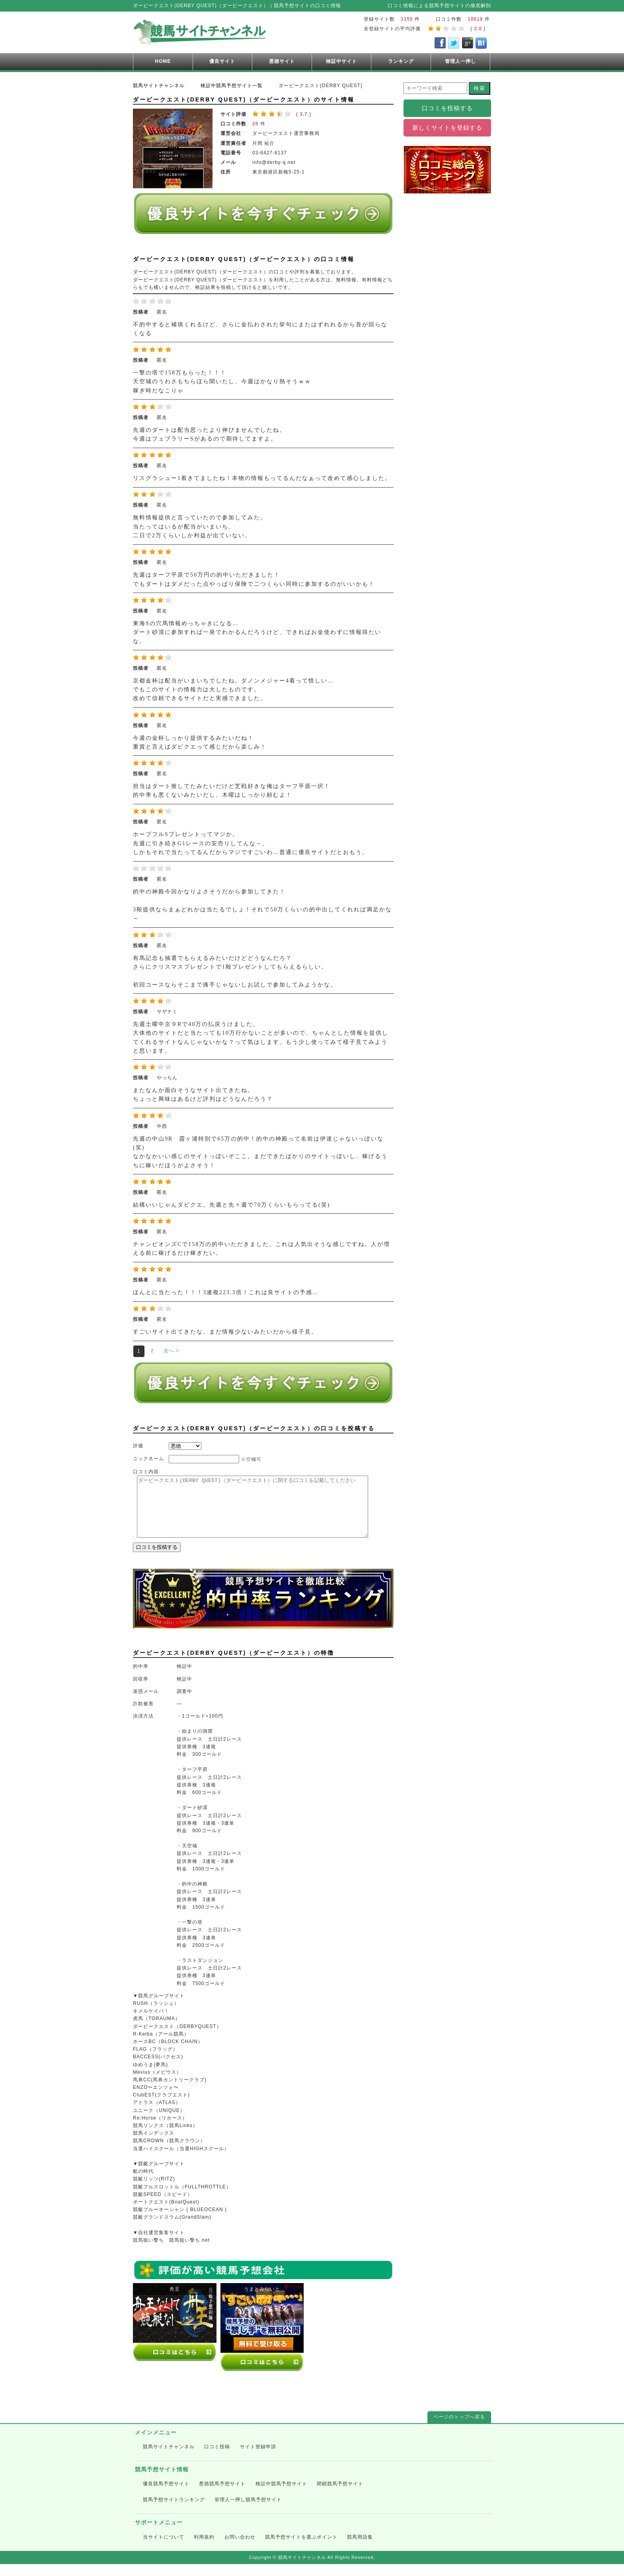 This screenshot has height=2576, width=624. What do you see at coordinates (301, 2549) in the screenshot?
I see `競馬予想サイトを選ぶポイント` at bounding box center [301, 2549].